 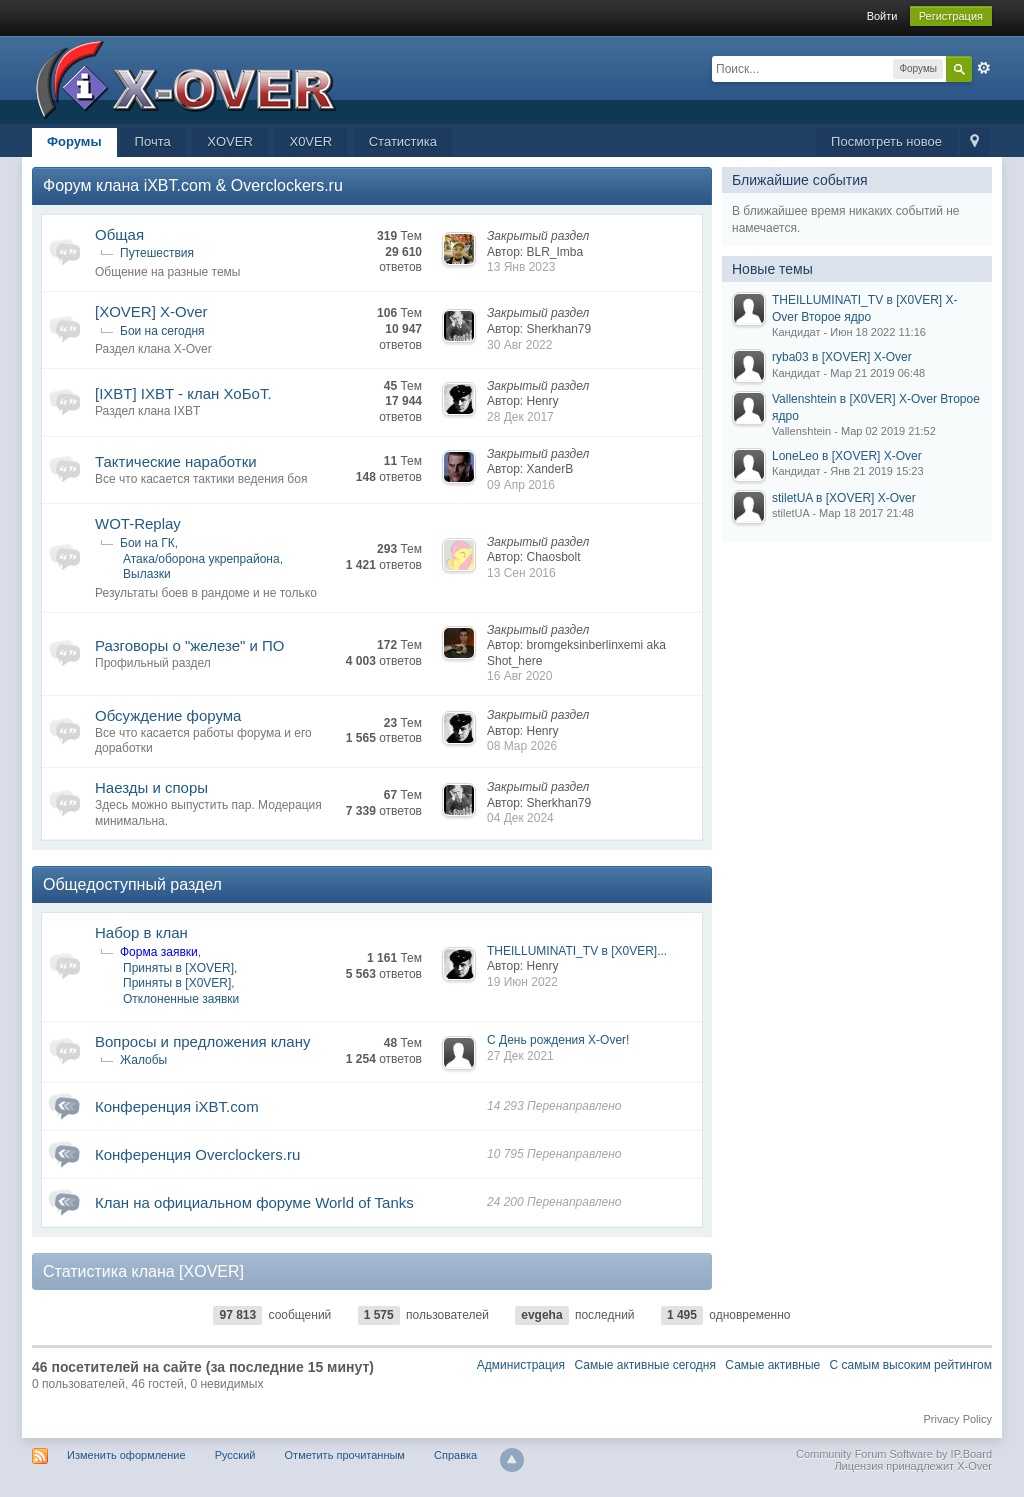 I want to click on Тактические наработки, so click(x=176, y=461).